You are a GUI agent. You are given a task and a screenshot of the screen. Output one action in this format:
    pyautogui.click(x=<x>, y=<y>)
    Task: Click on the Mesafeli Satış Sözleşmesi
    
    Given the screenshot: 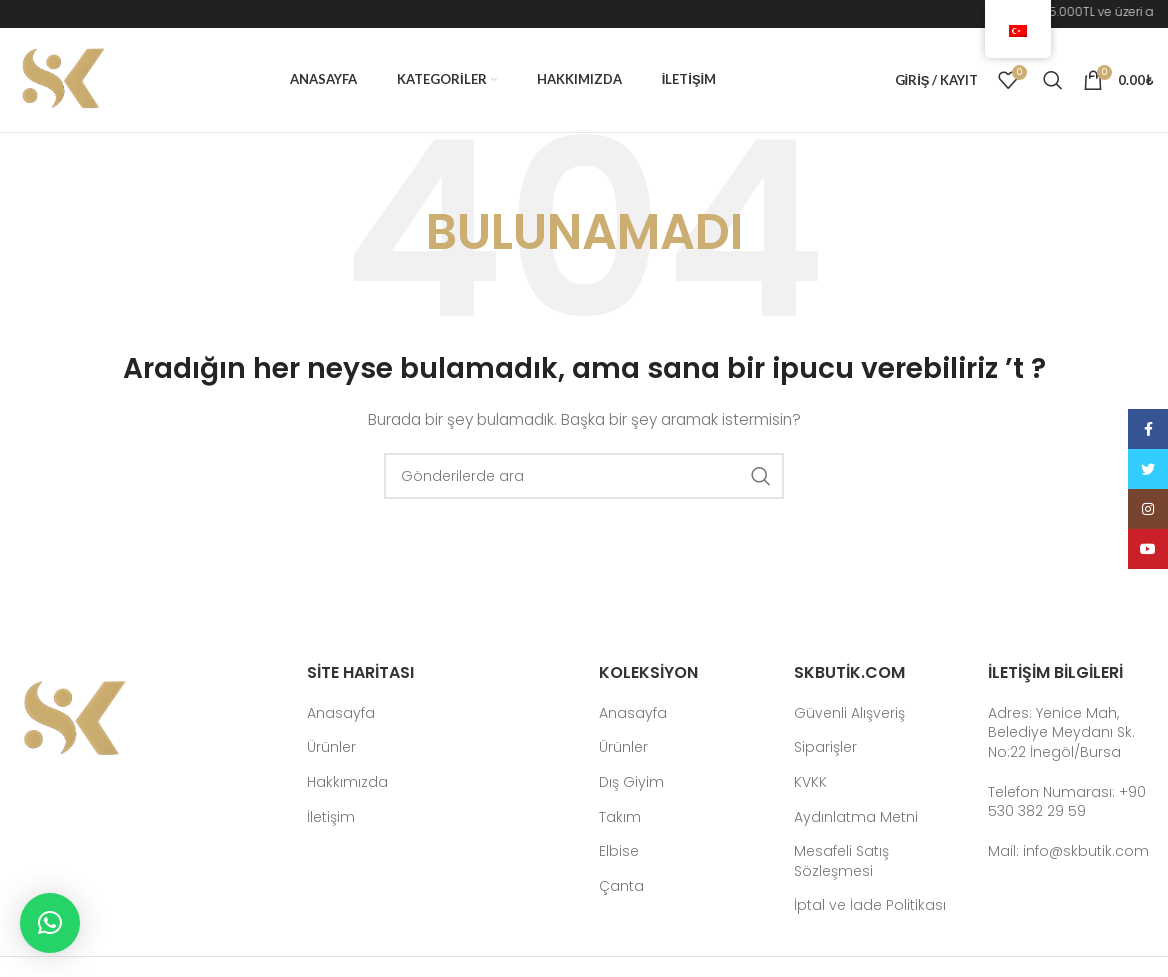 What is the action you would take?
    pyautogui.click(x=841, y=861)
    